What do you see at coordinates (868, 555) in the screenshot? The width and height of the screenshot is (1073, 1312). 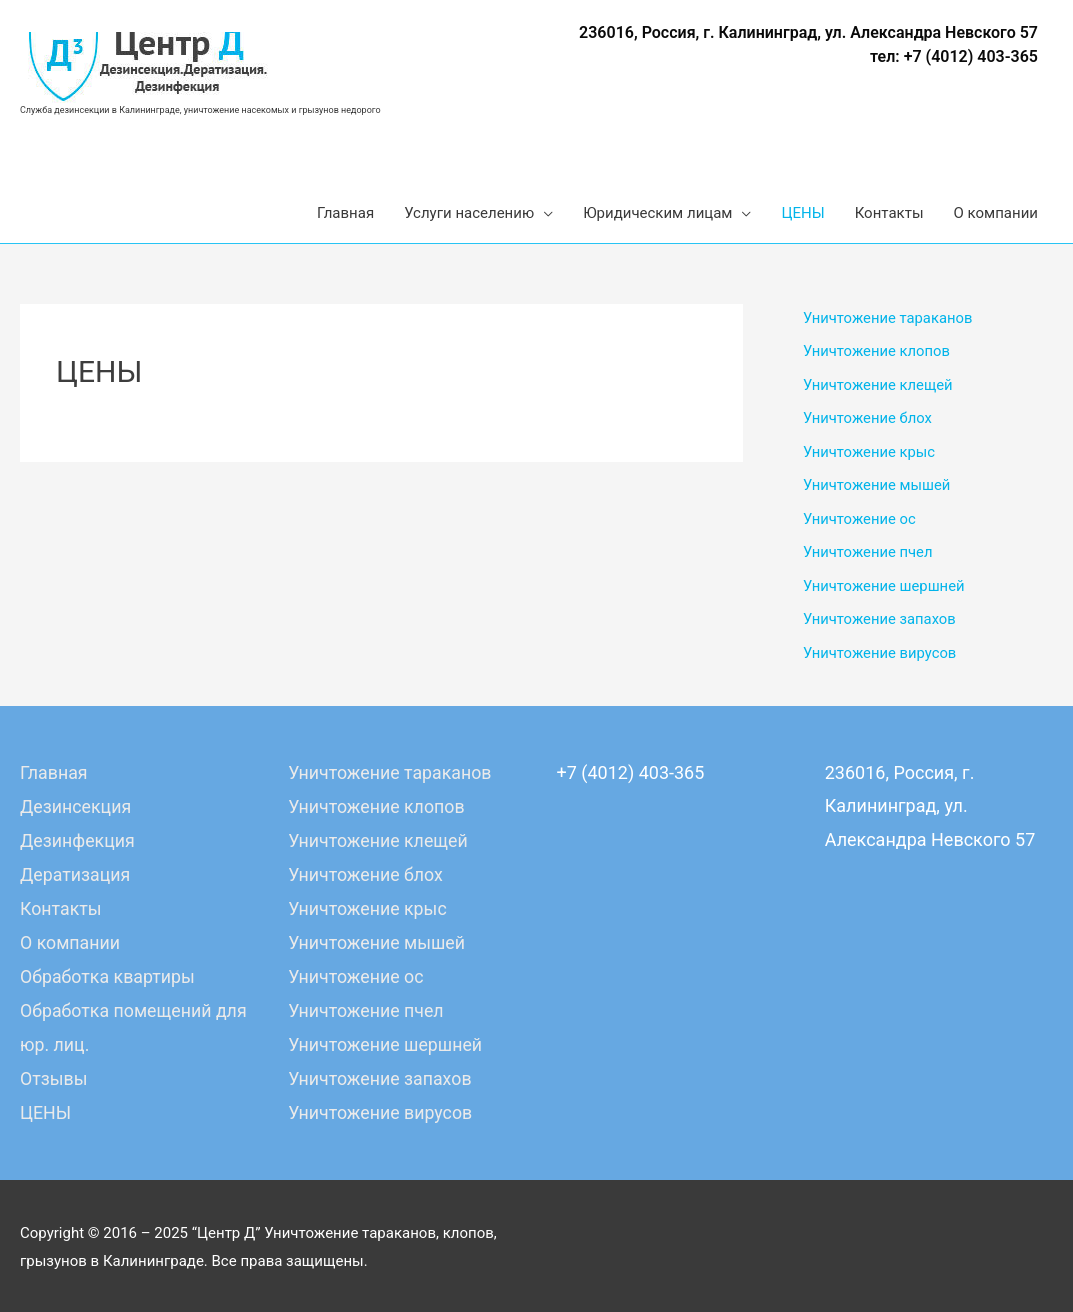 I see `Уничтожение пчел` at bounding box center [868, 555].